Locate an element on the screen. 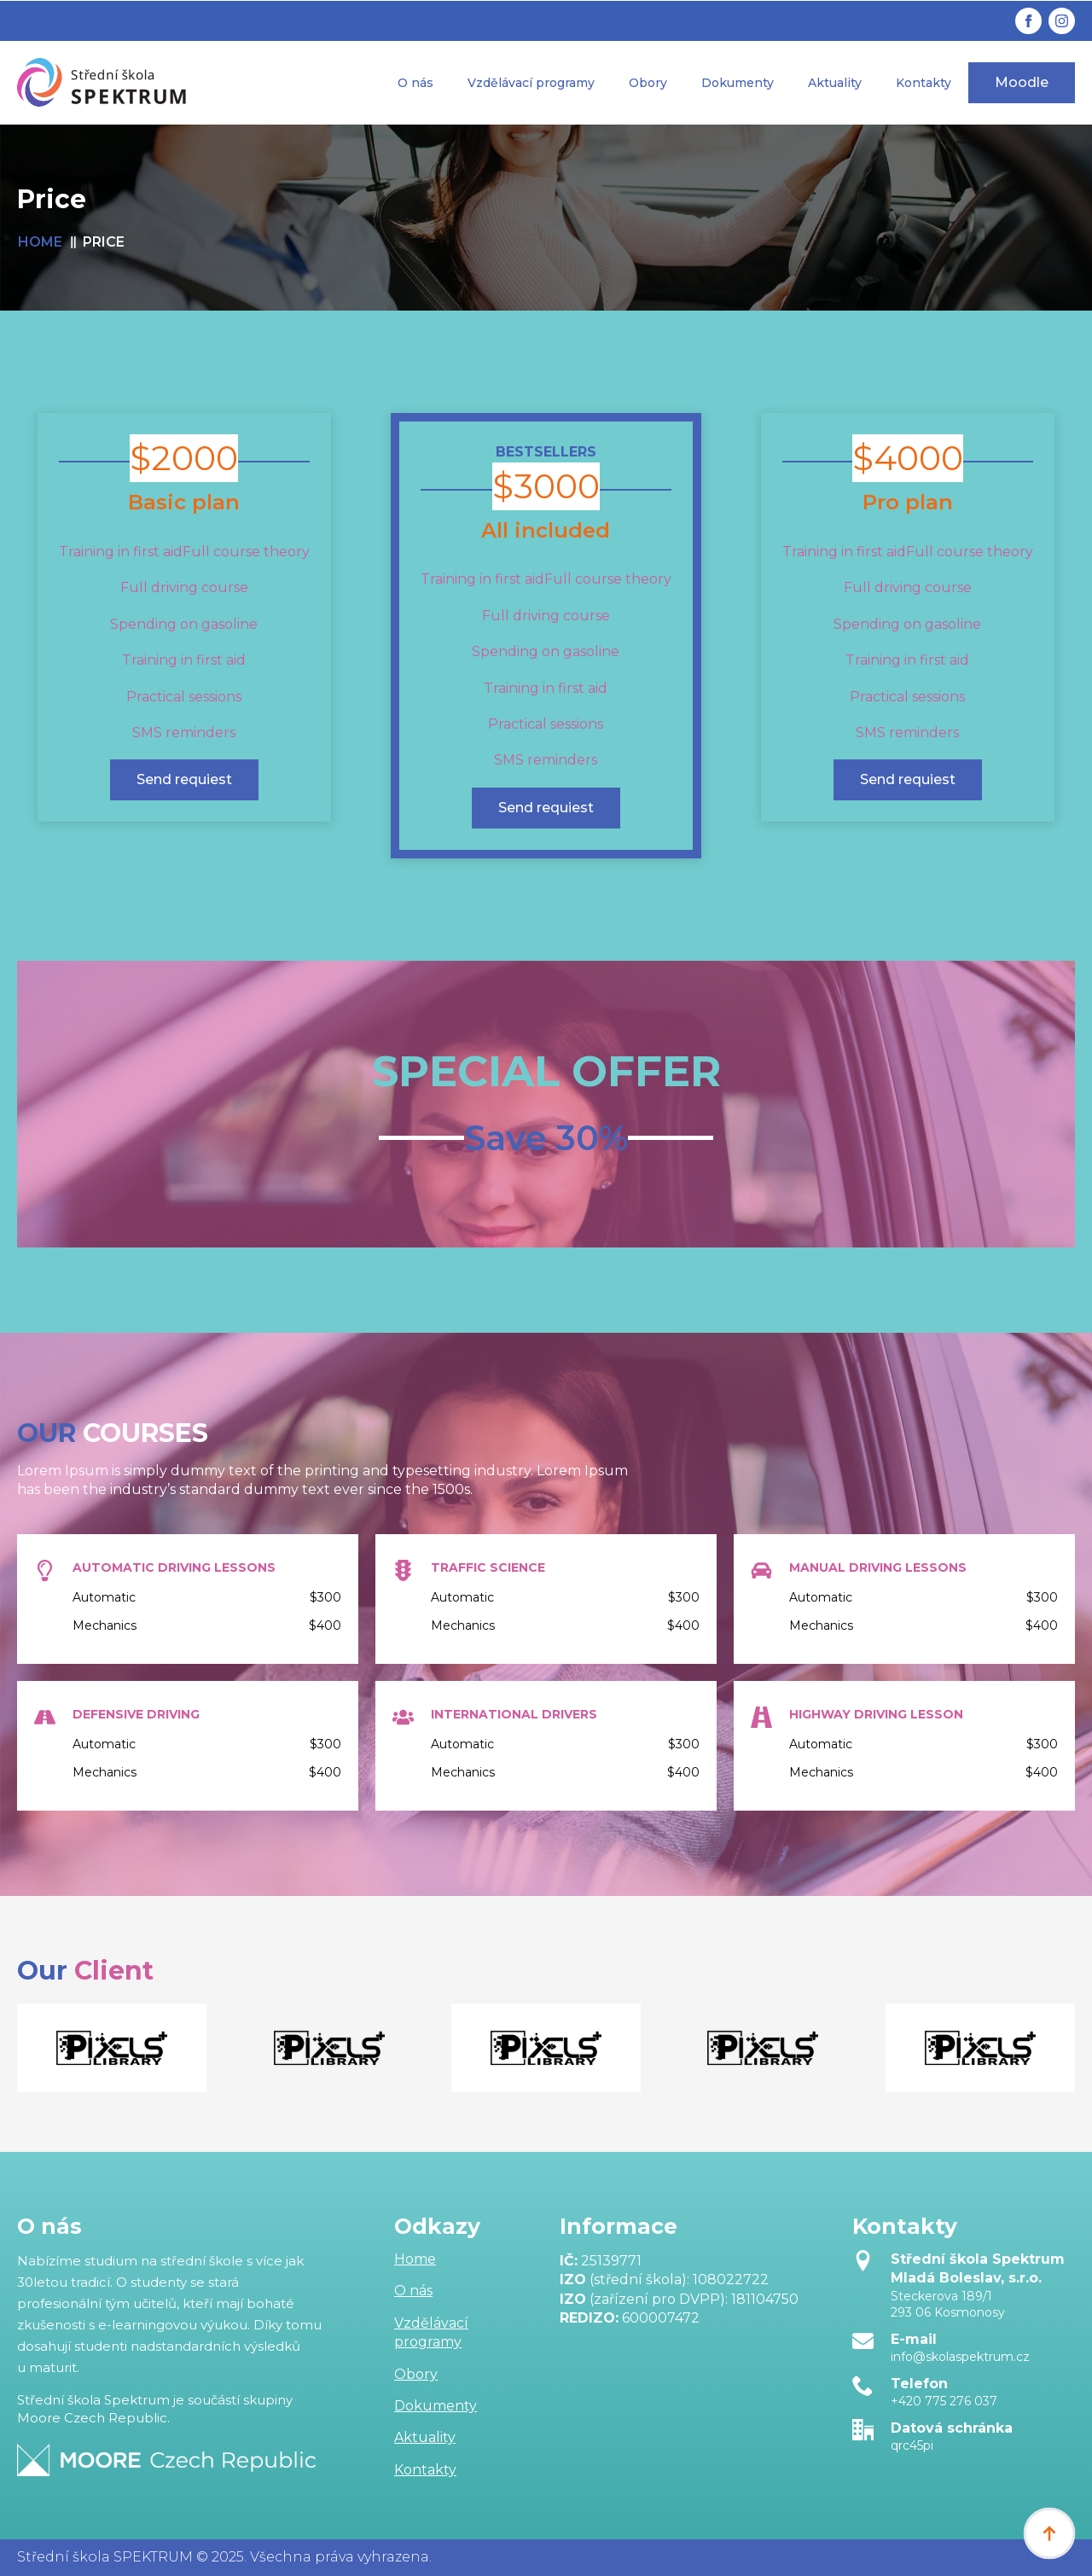 This screenshot has height=2576, width=1092. SMS reminders is located at coordinates (183, 732).